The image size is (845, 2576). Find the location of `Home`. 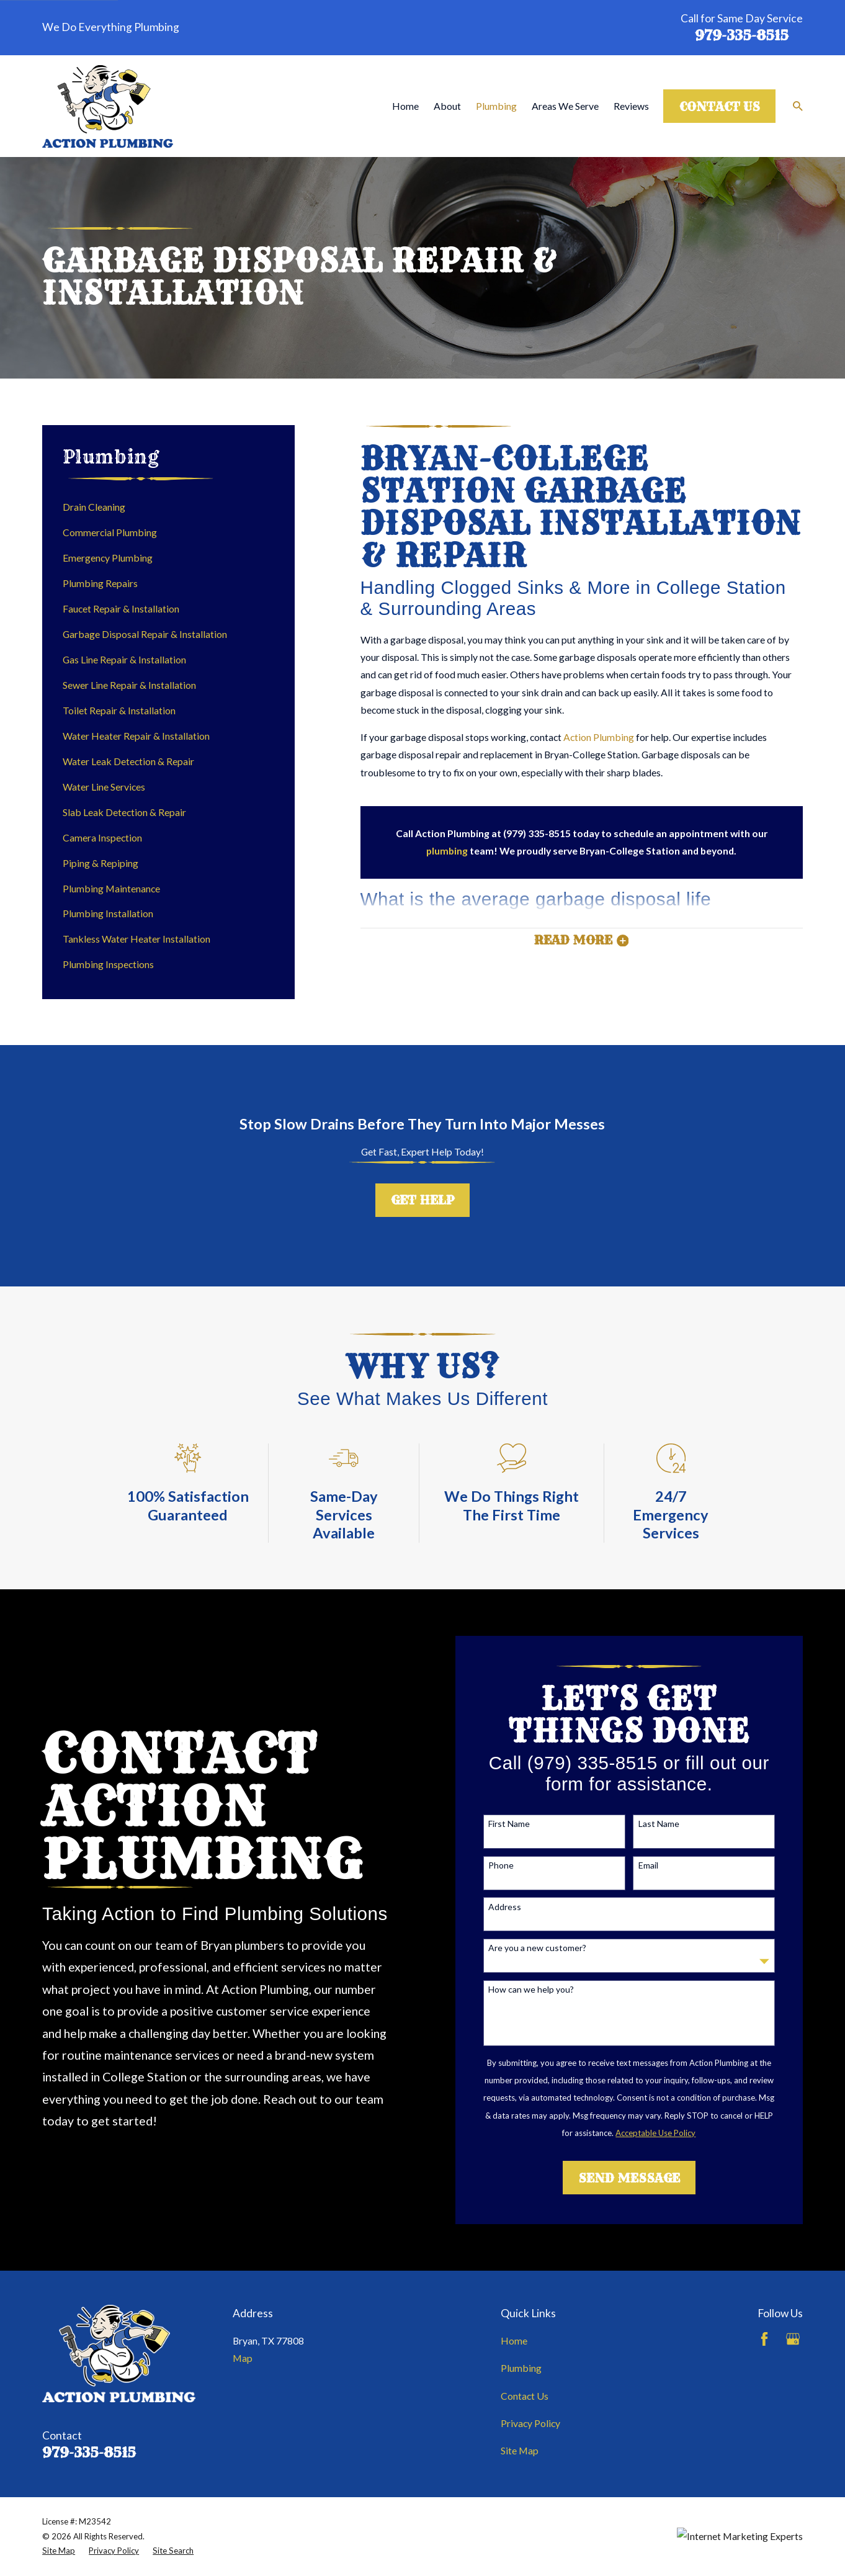

Home is located at coordinates (514, 2340).